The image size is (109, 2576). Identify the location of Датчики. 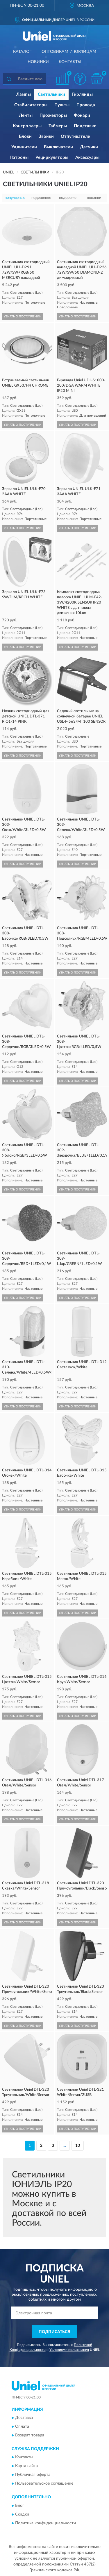
(89, 147).